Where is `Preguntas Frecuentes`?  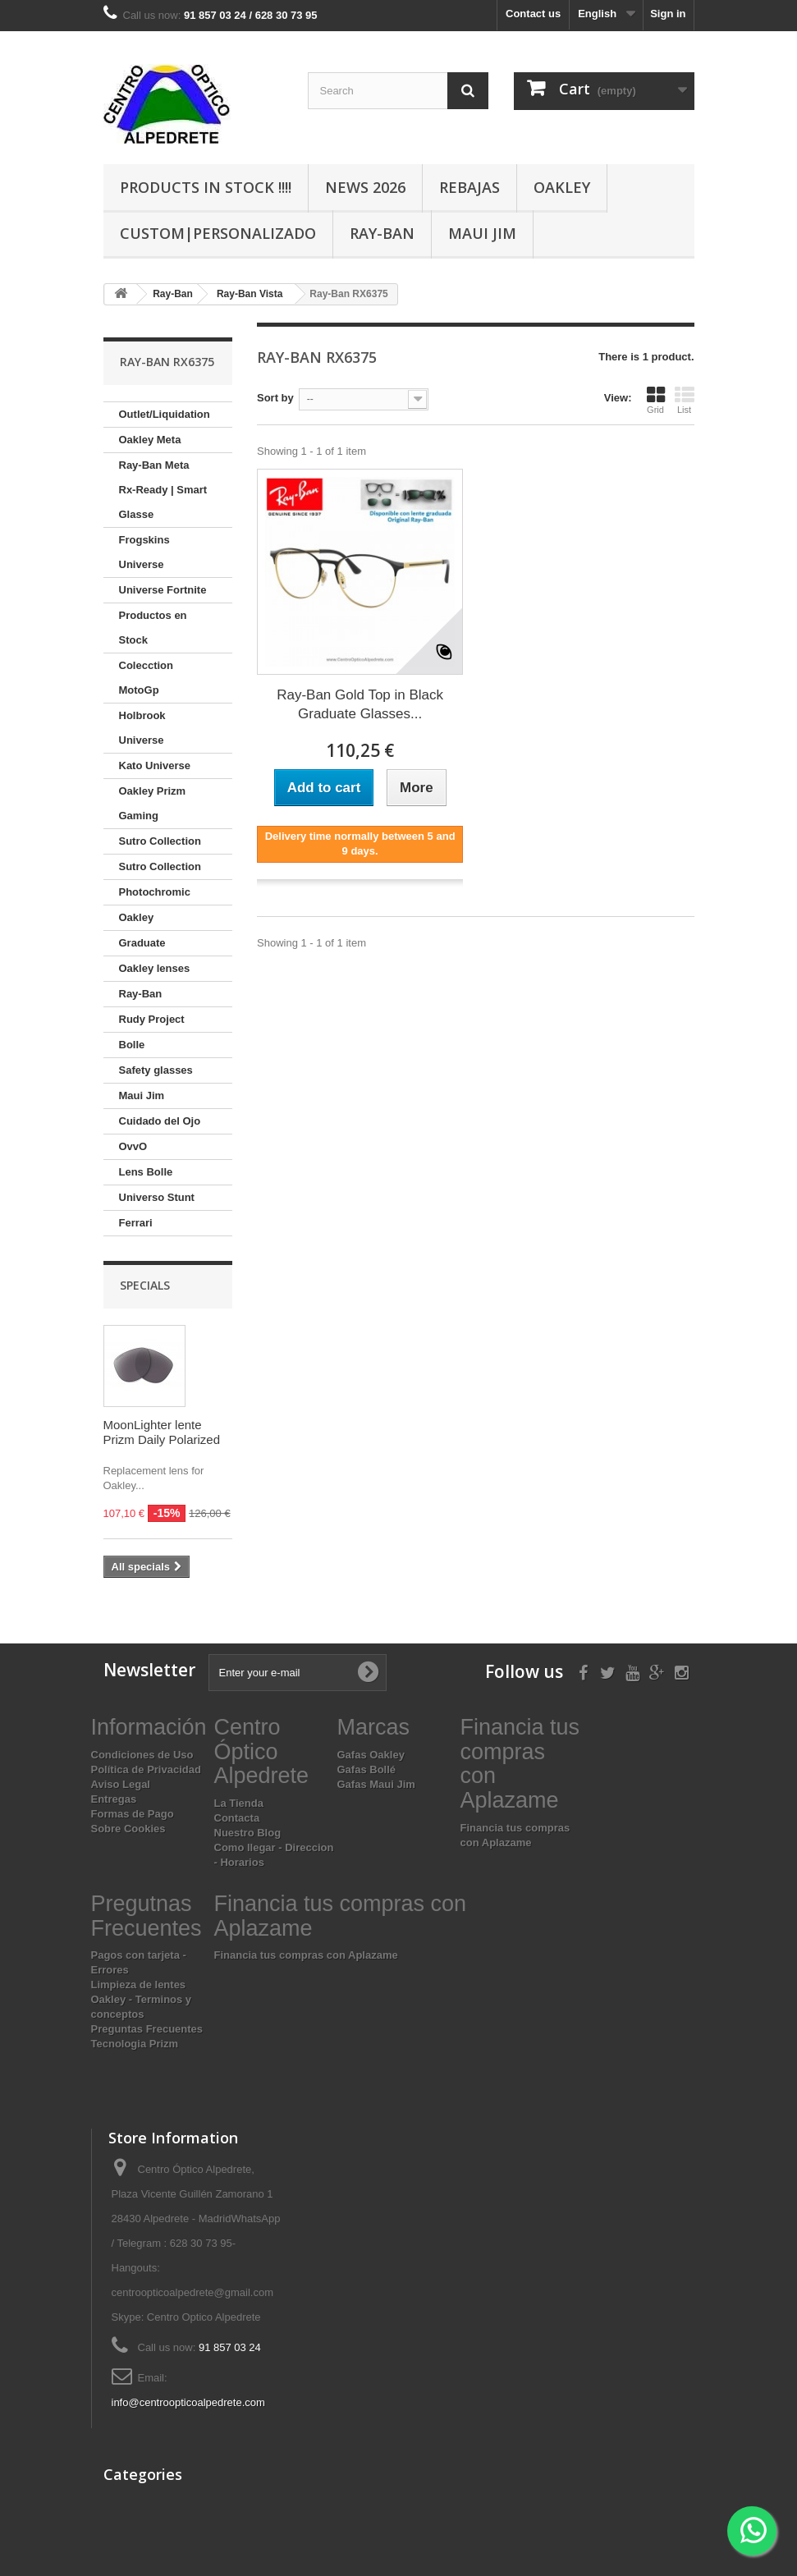
Preguntas Frecuentes is located at coordinates (147, 2029).